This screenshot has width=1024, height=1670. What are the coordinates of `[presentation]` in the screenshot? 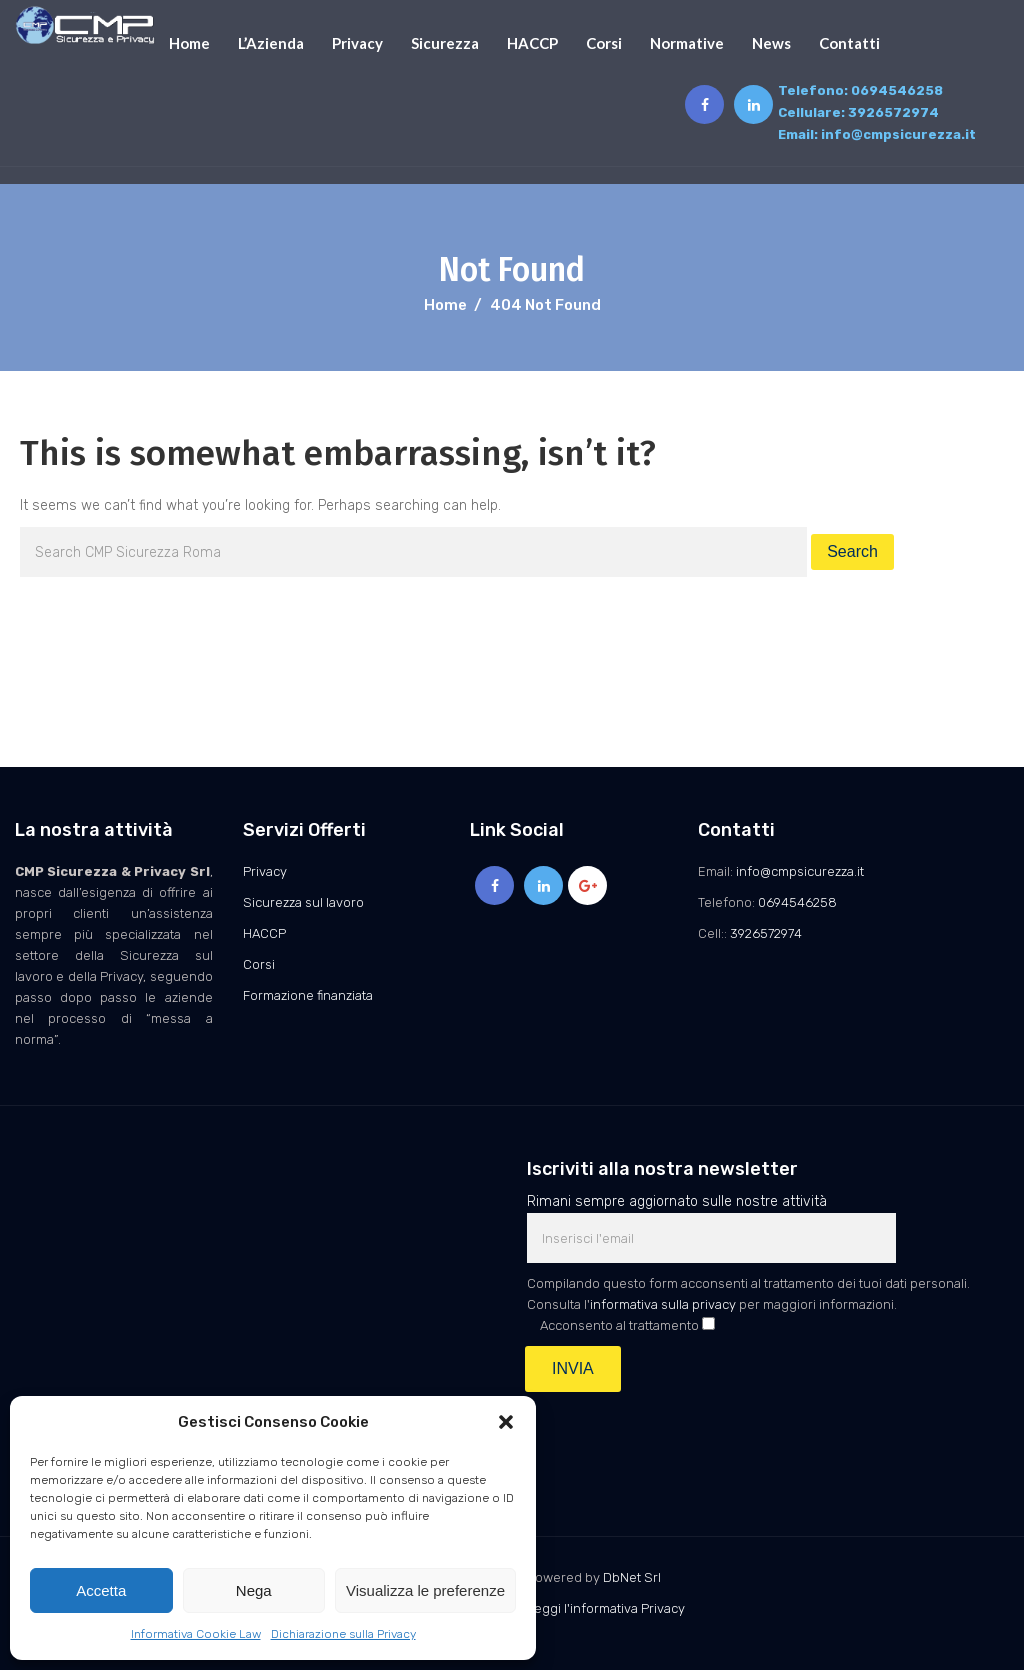 It's located at (679, 1441).